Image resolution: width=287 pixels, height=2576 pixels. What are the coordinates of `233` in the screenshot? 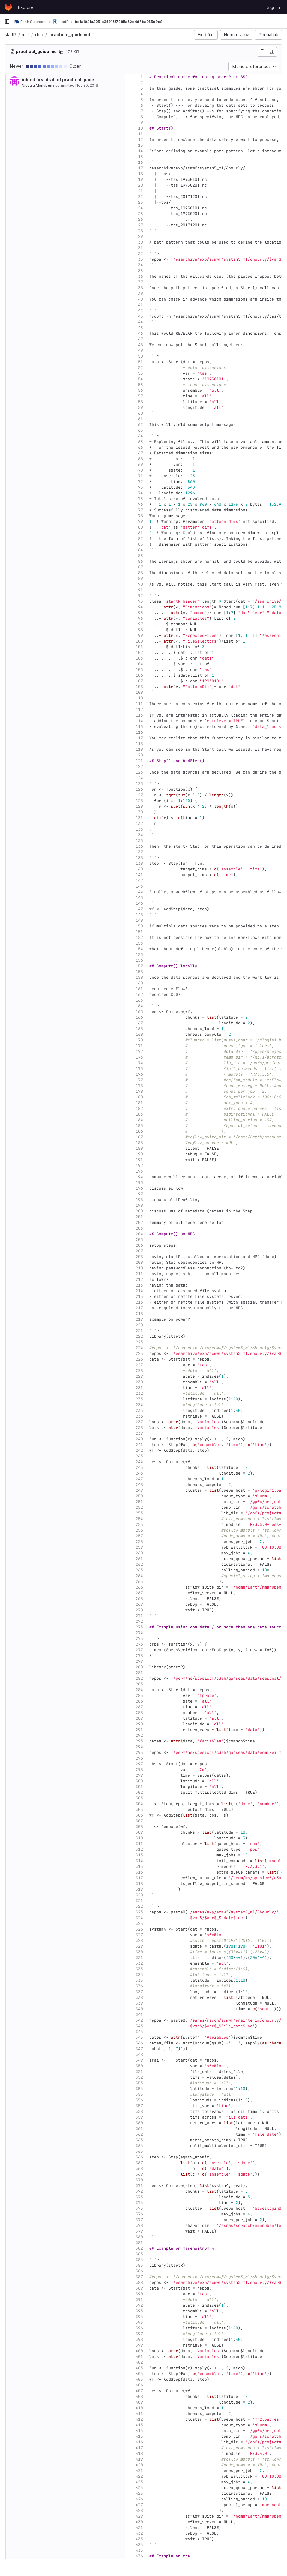 It's located at (139, 1399).